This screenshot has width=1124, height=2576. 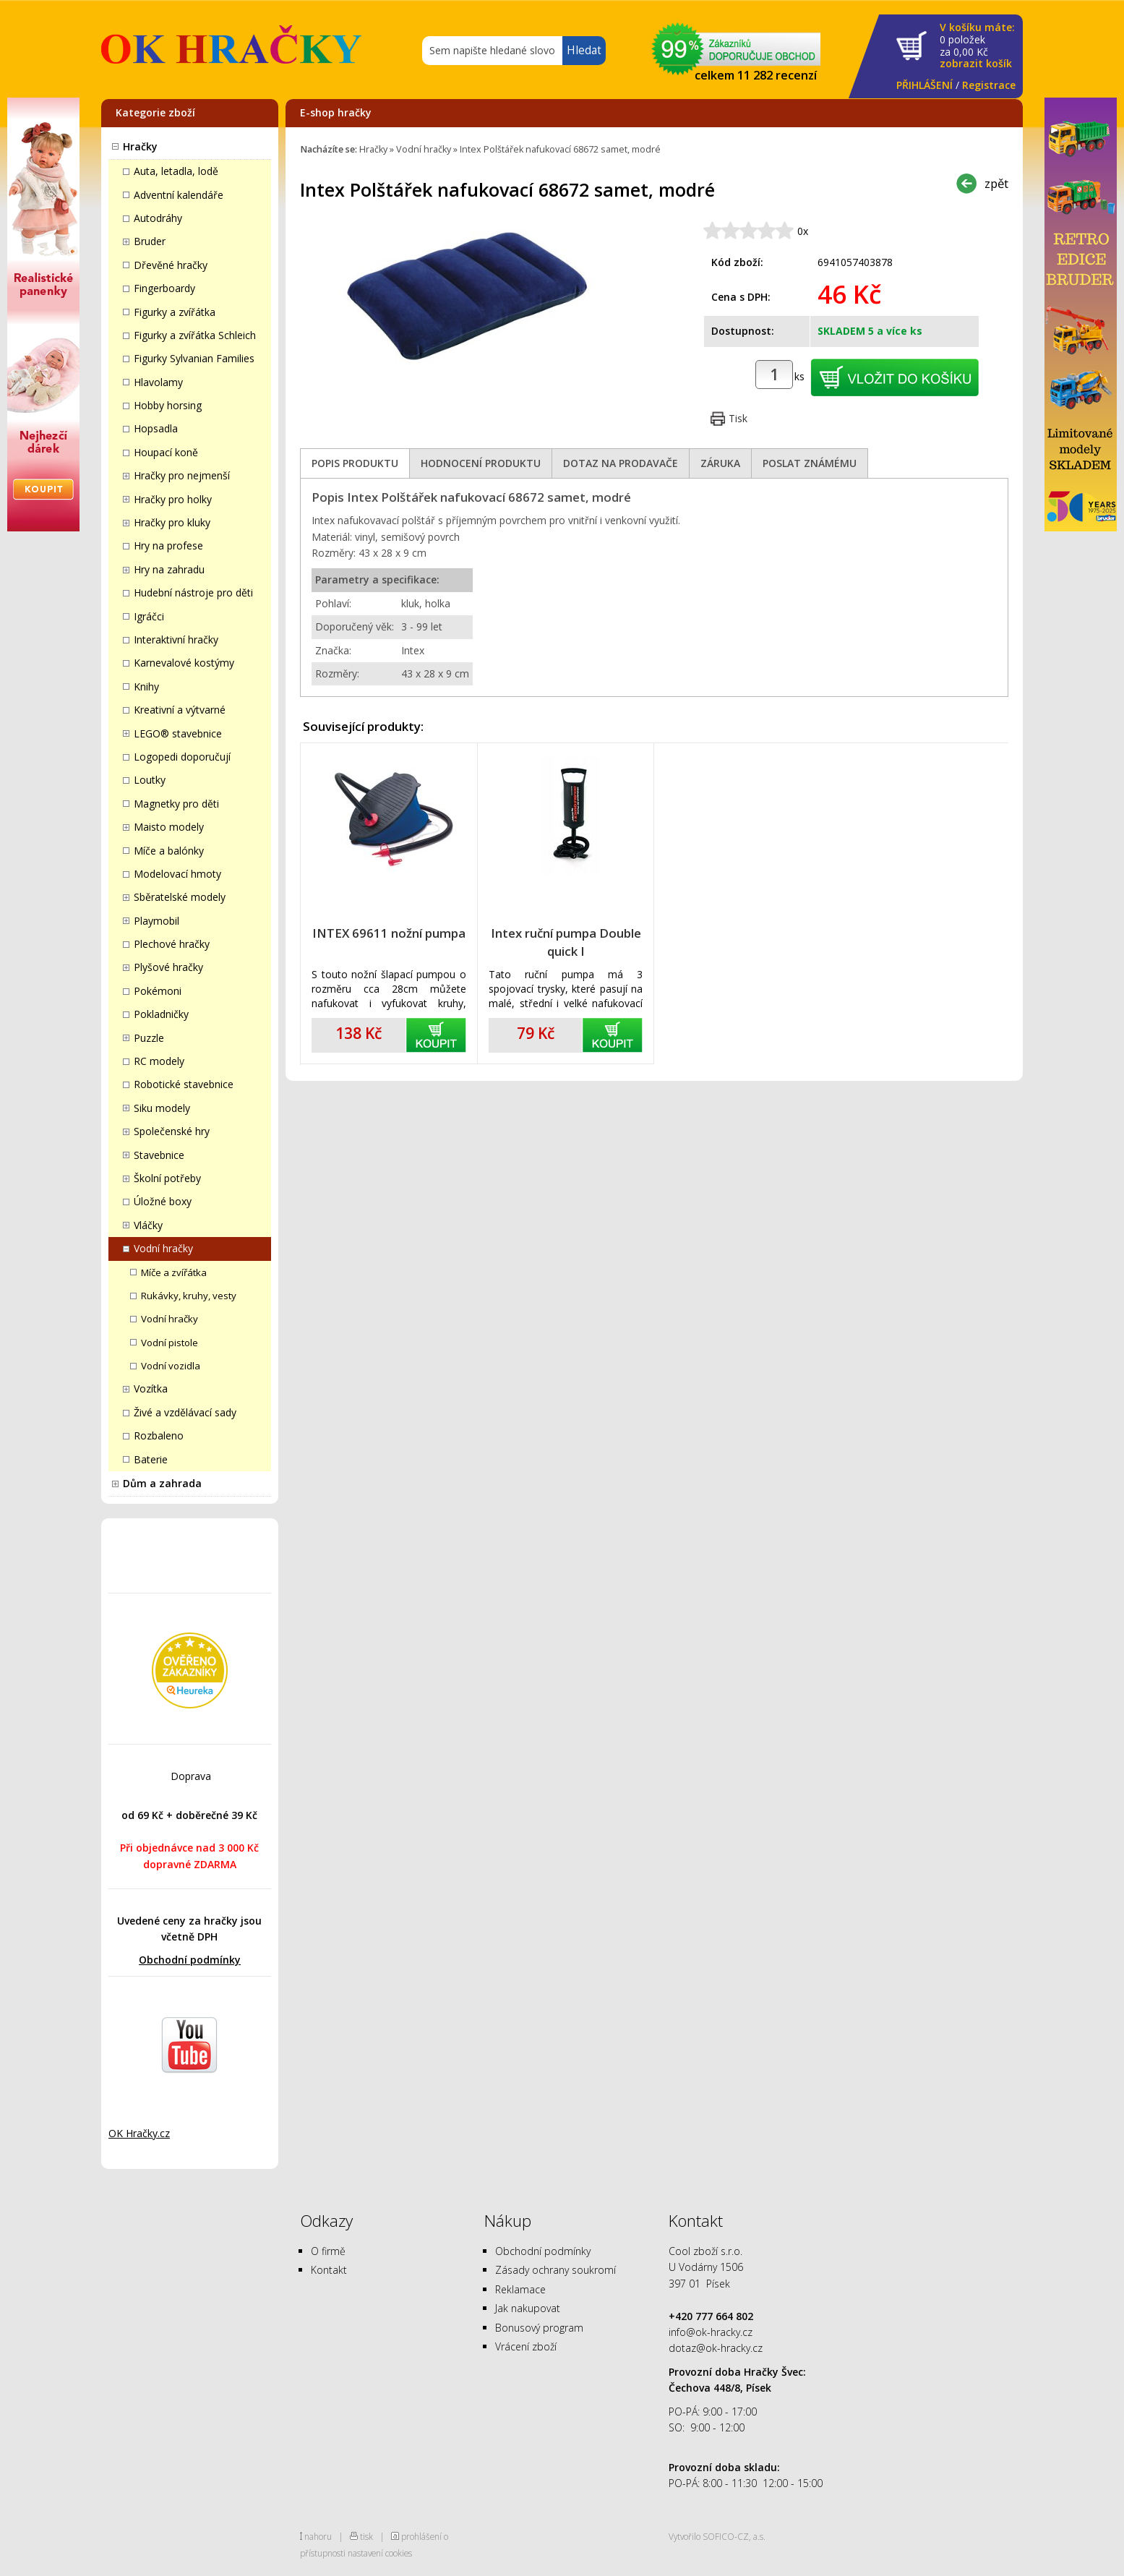 What do you see at coordinates (162, 1108) in the screenshot?
I see `Siku modely` at bounding box center [162, 1108].